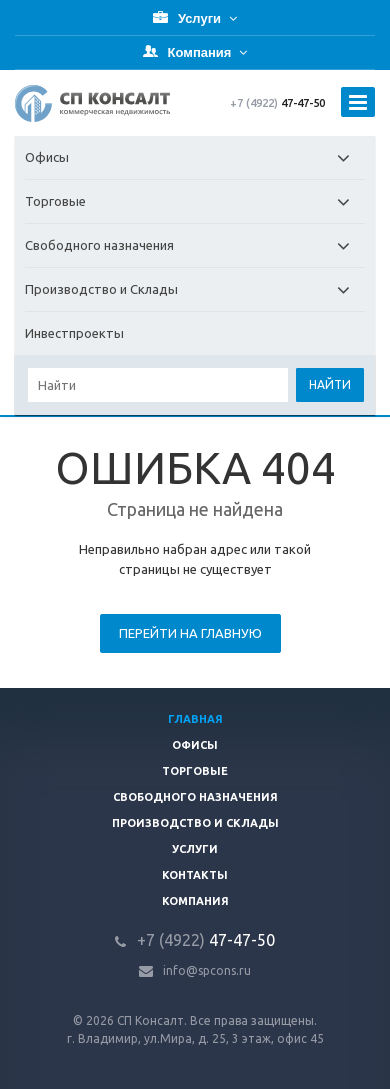 The image size is (390, 1089). Describe the element at coordinates (195, 849) in the screenshot. I see `Услуги` at that location.